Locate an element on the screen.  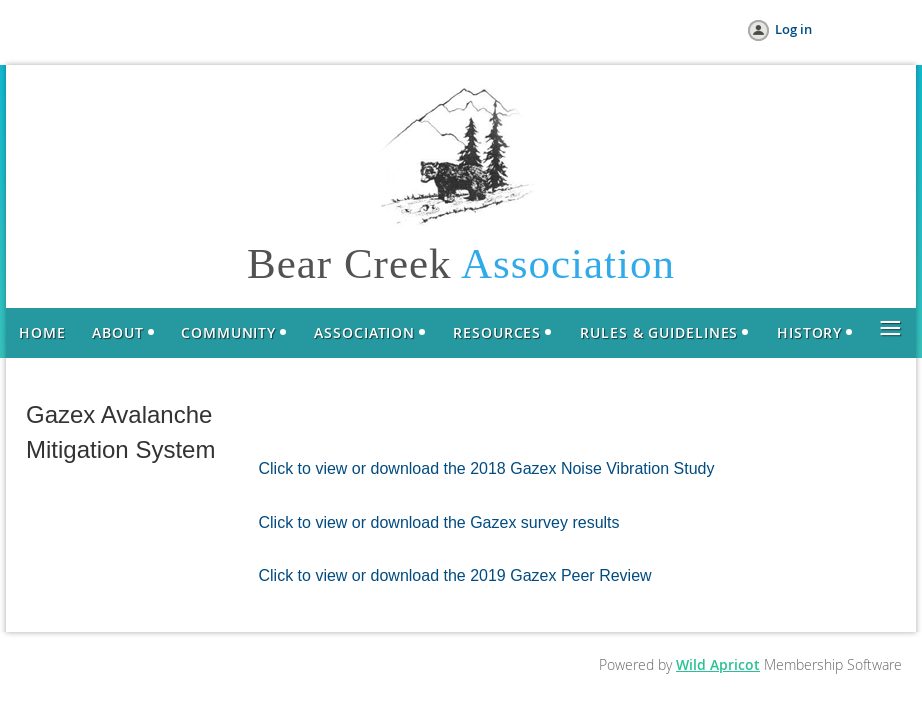
Click to view or download the 2019 Gazex Peer Review is located at coordinates (455, 575).